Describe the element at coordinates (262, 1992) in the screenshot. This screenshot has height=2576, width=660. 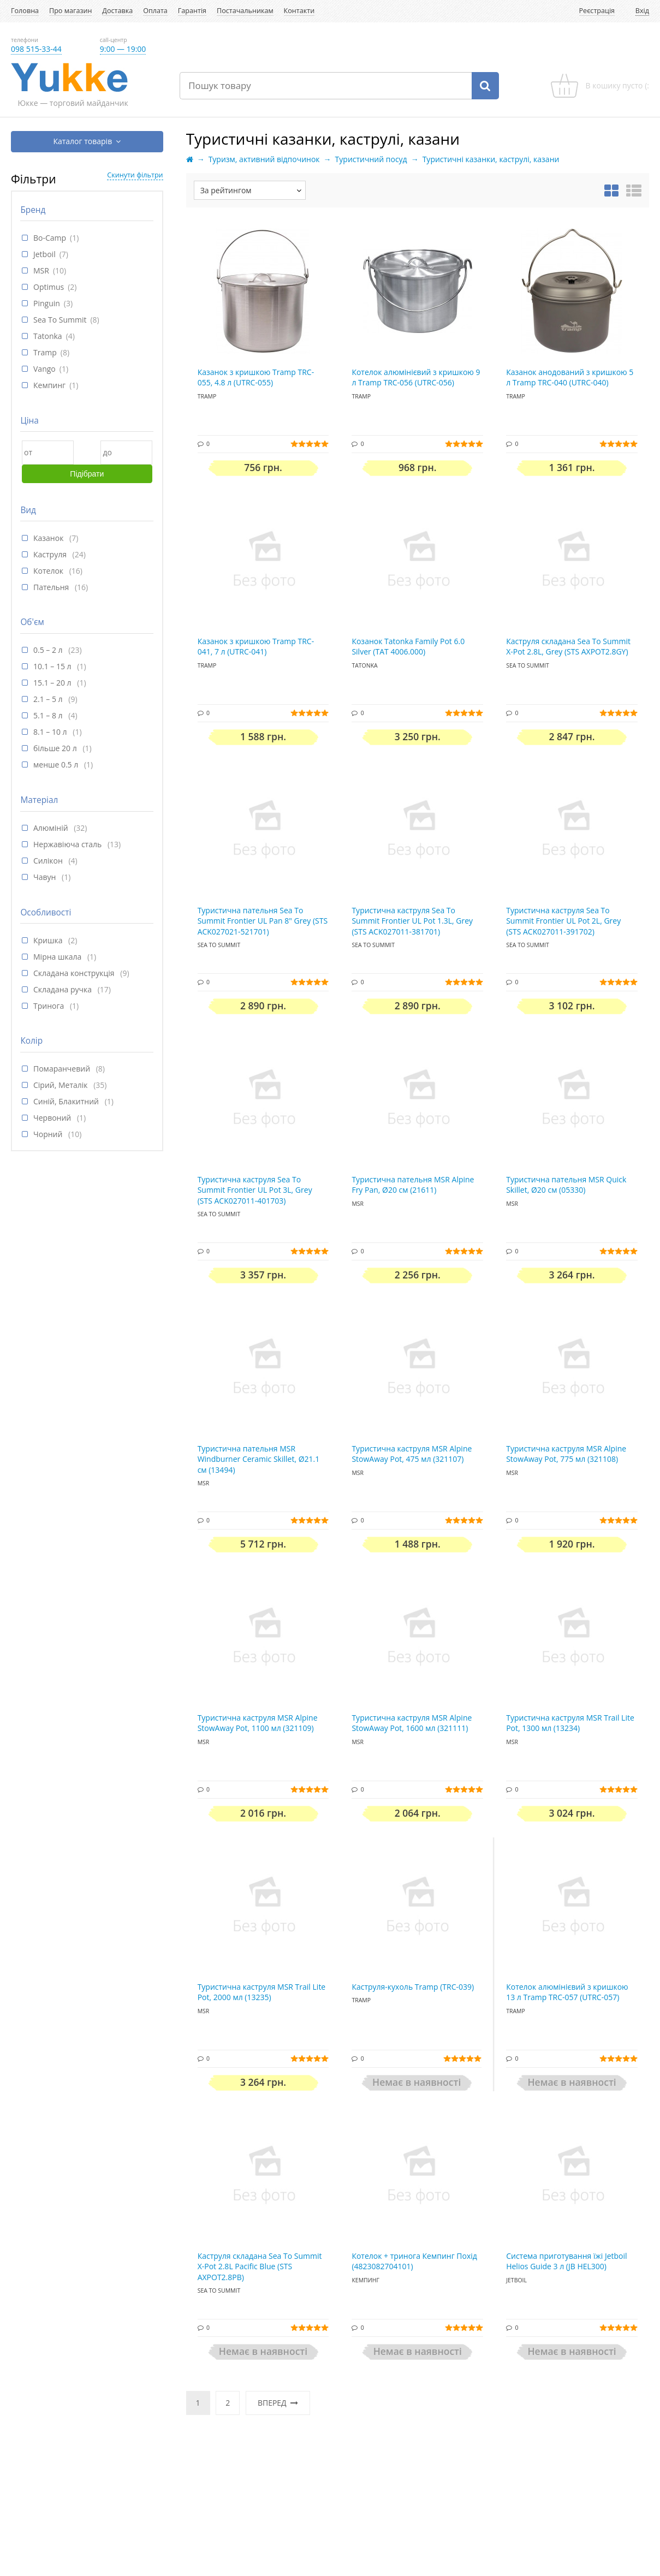
I see `Туристична каструля MSR Trail Lite Pot, 2000 мл (13235)` at that location.